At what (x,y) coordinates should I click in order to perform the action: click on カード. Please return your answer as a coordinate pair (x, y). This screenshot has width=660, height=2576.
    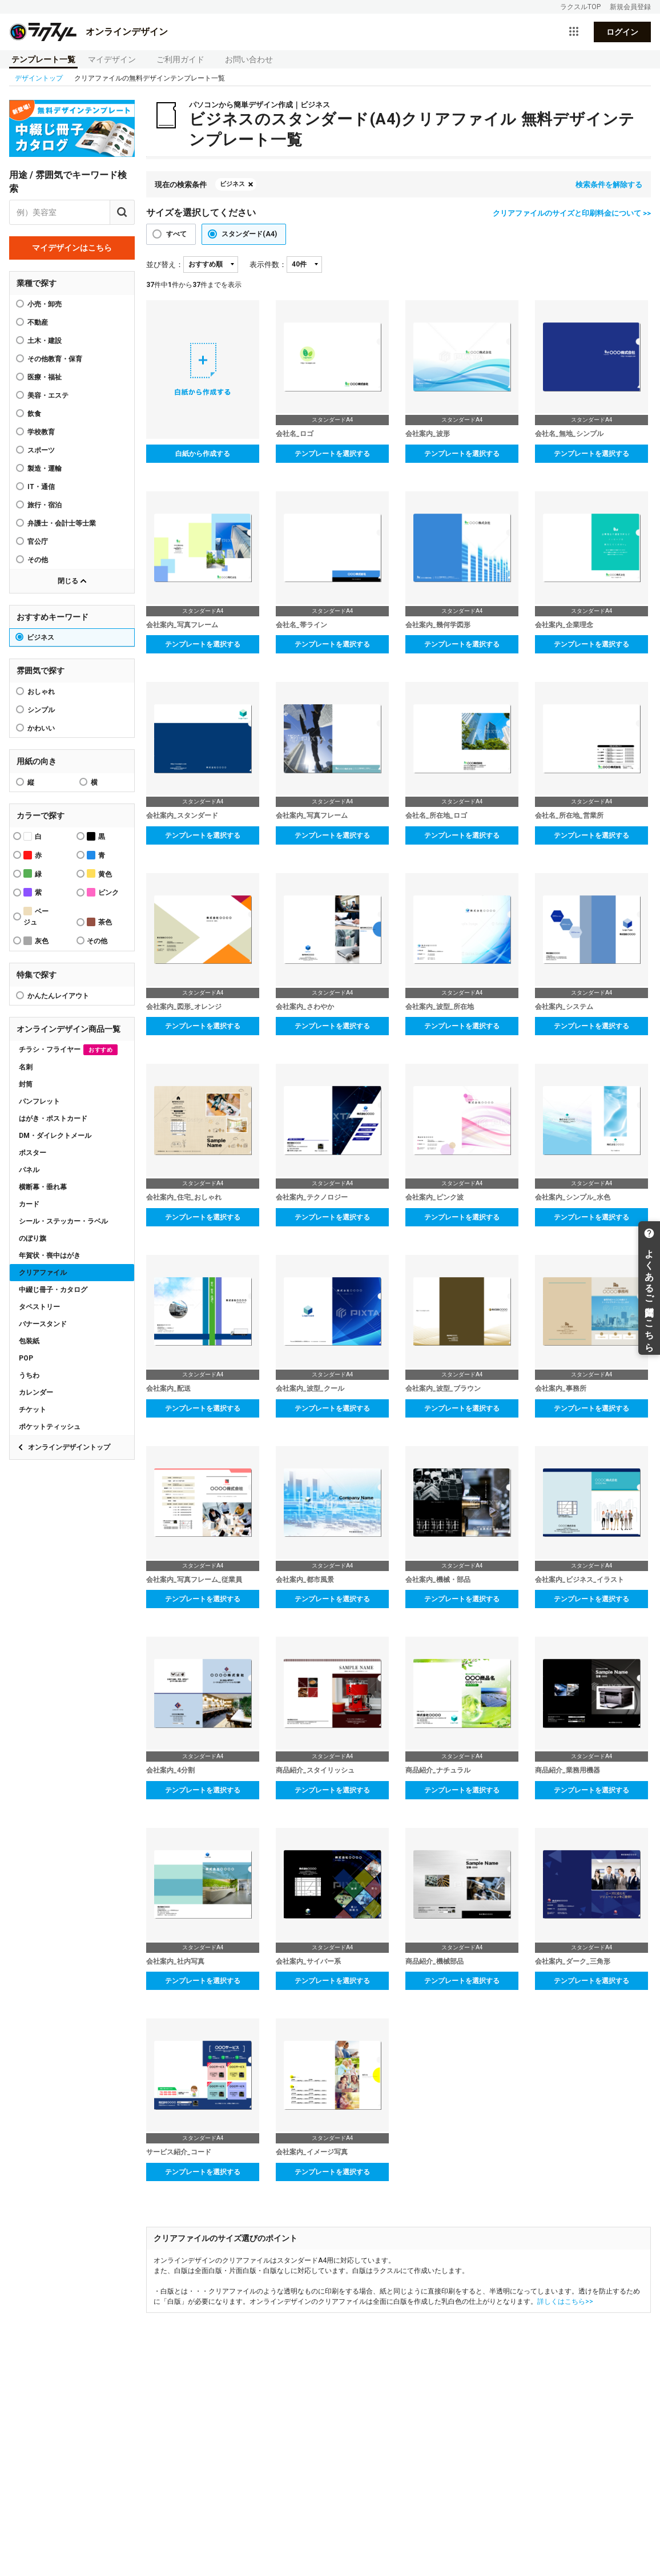
    Looking at the image, I should click on (29, 1204).